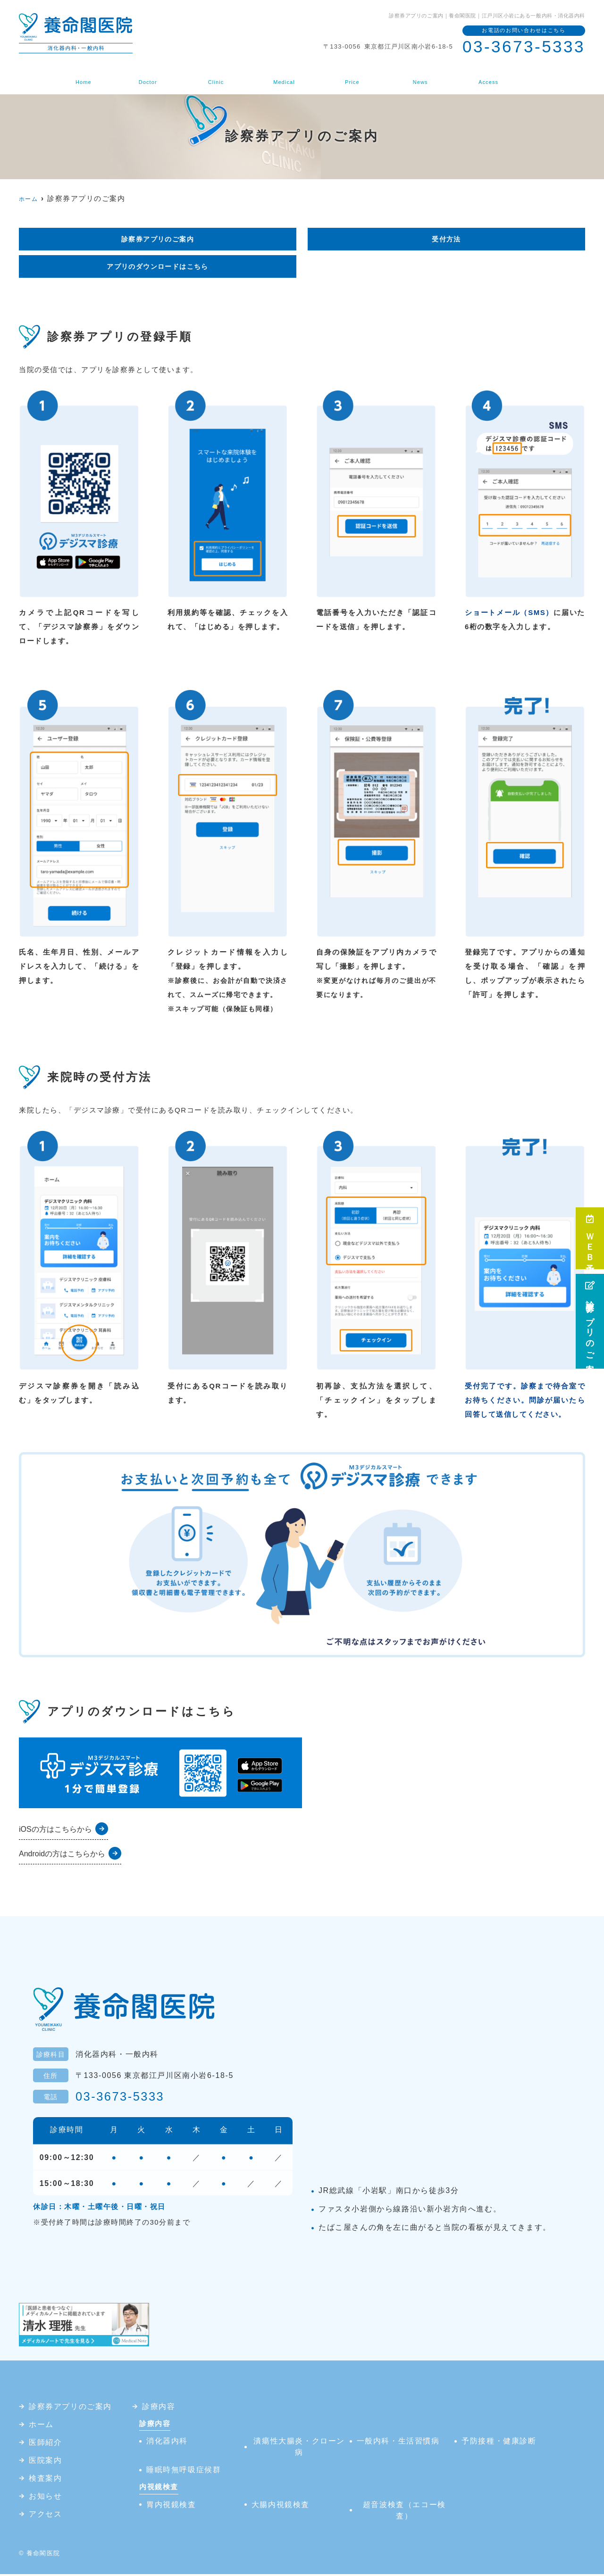  Describe the element at coordinates (299, 2448) in the screenshot. I see `潰瘍性大腸炎・クローン病` at that location.